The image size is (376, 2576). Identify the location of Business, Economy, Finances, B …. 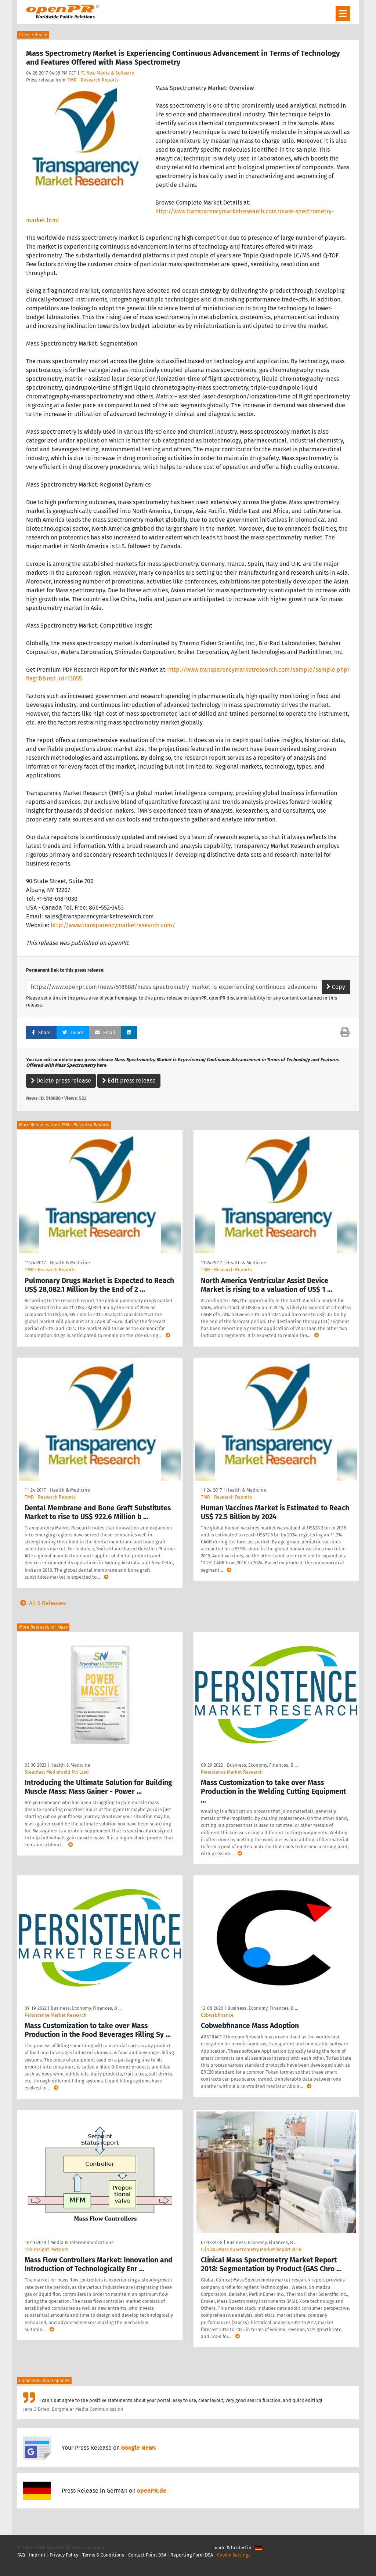
(262, 1765).